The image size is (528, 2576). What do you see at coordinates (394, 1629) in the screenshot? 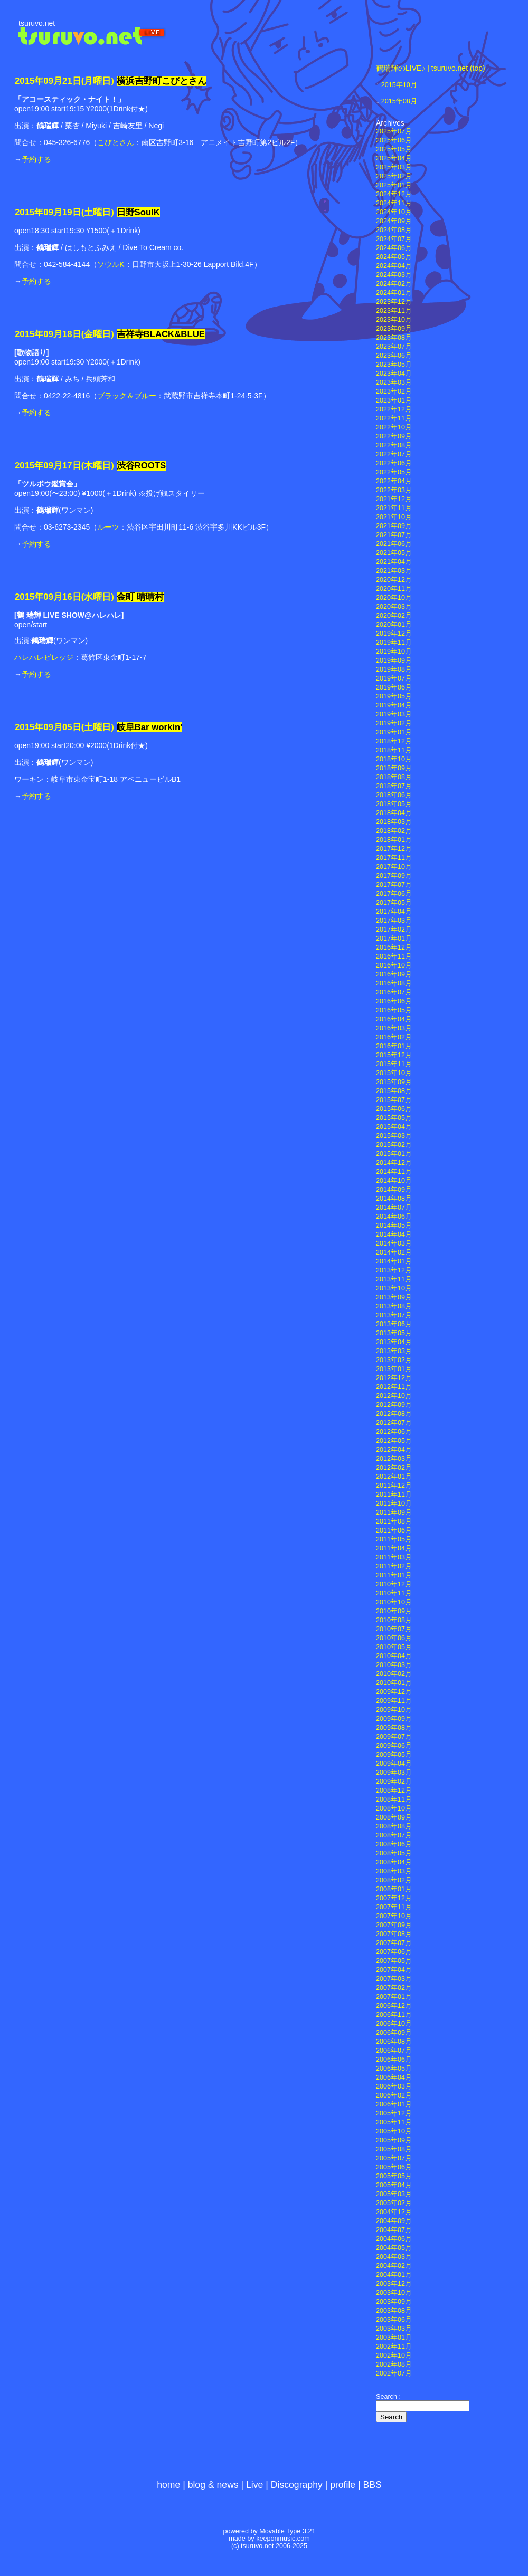
I see `2010年07月` at bounding box center [394, 1629].